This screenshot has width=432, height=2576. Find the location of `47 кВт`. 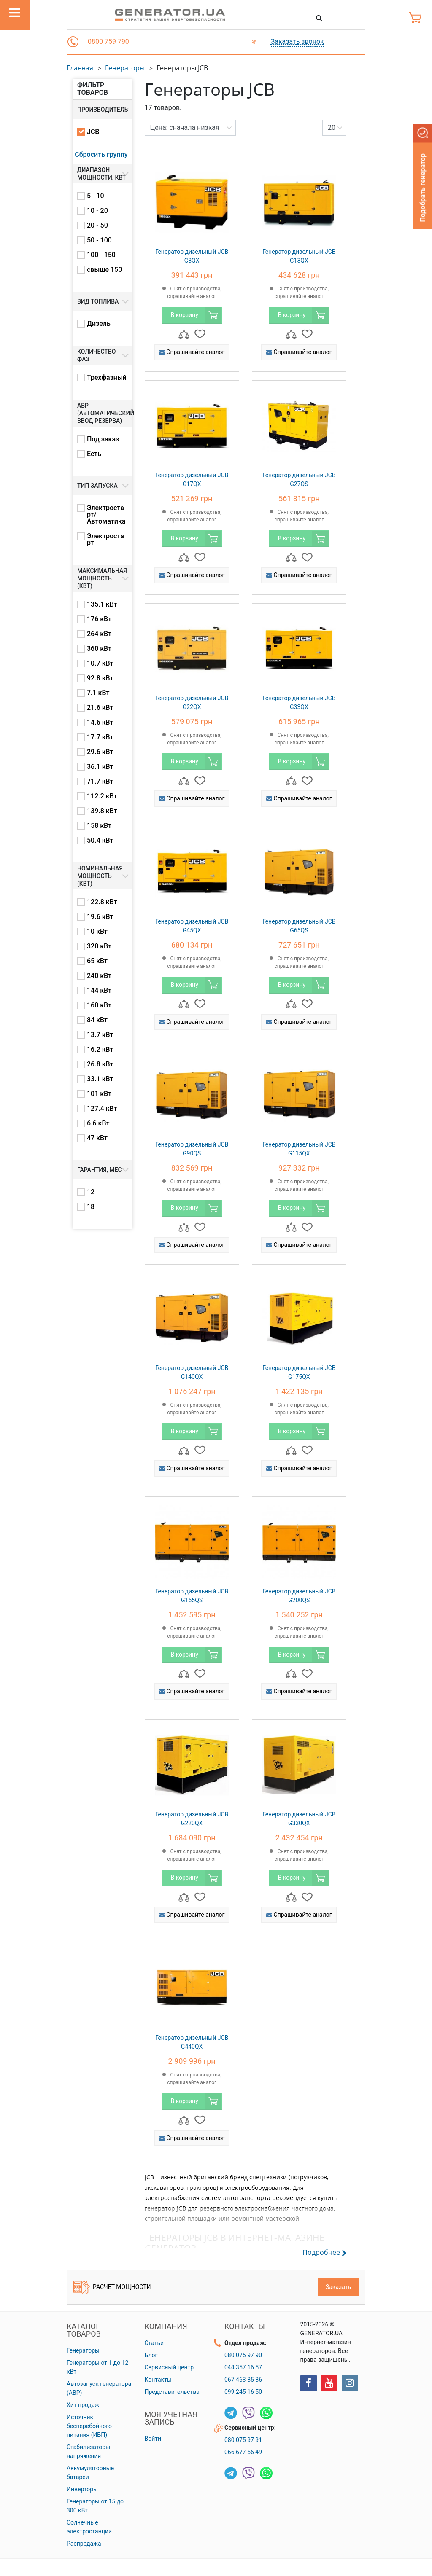

47 кВт is located at coordinates (97, 1138).